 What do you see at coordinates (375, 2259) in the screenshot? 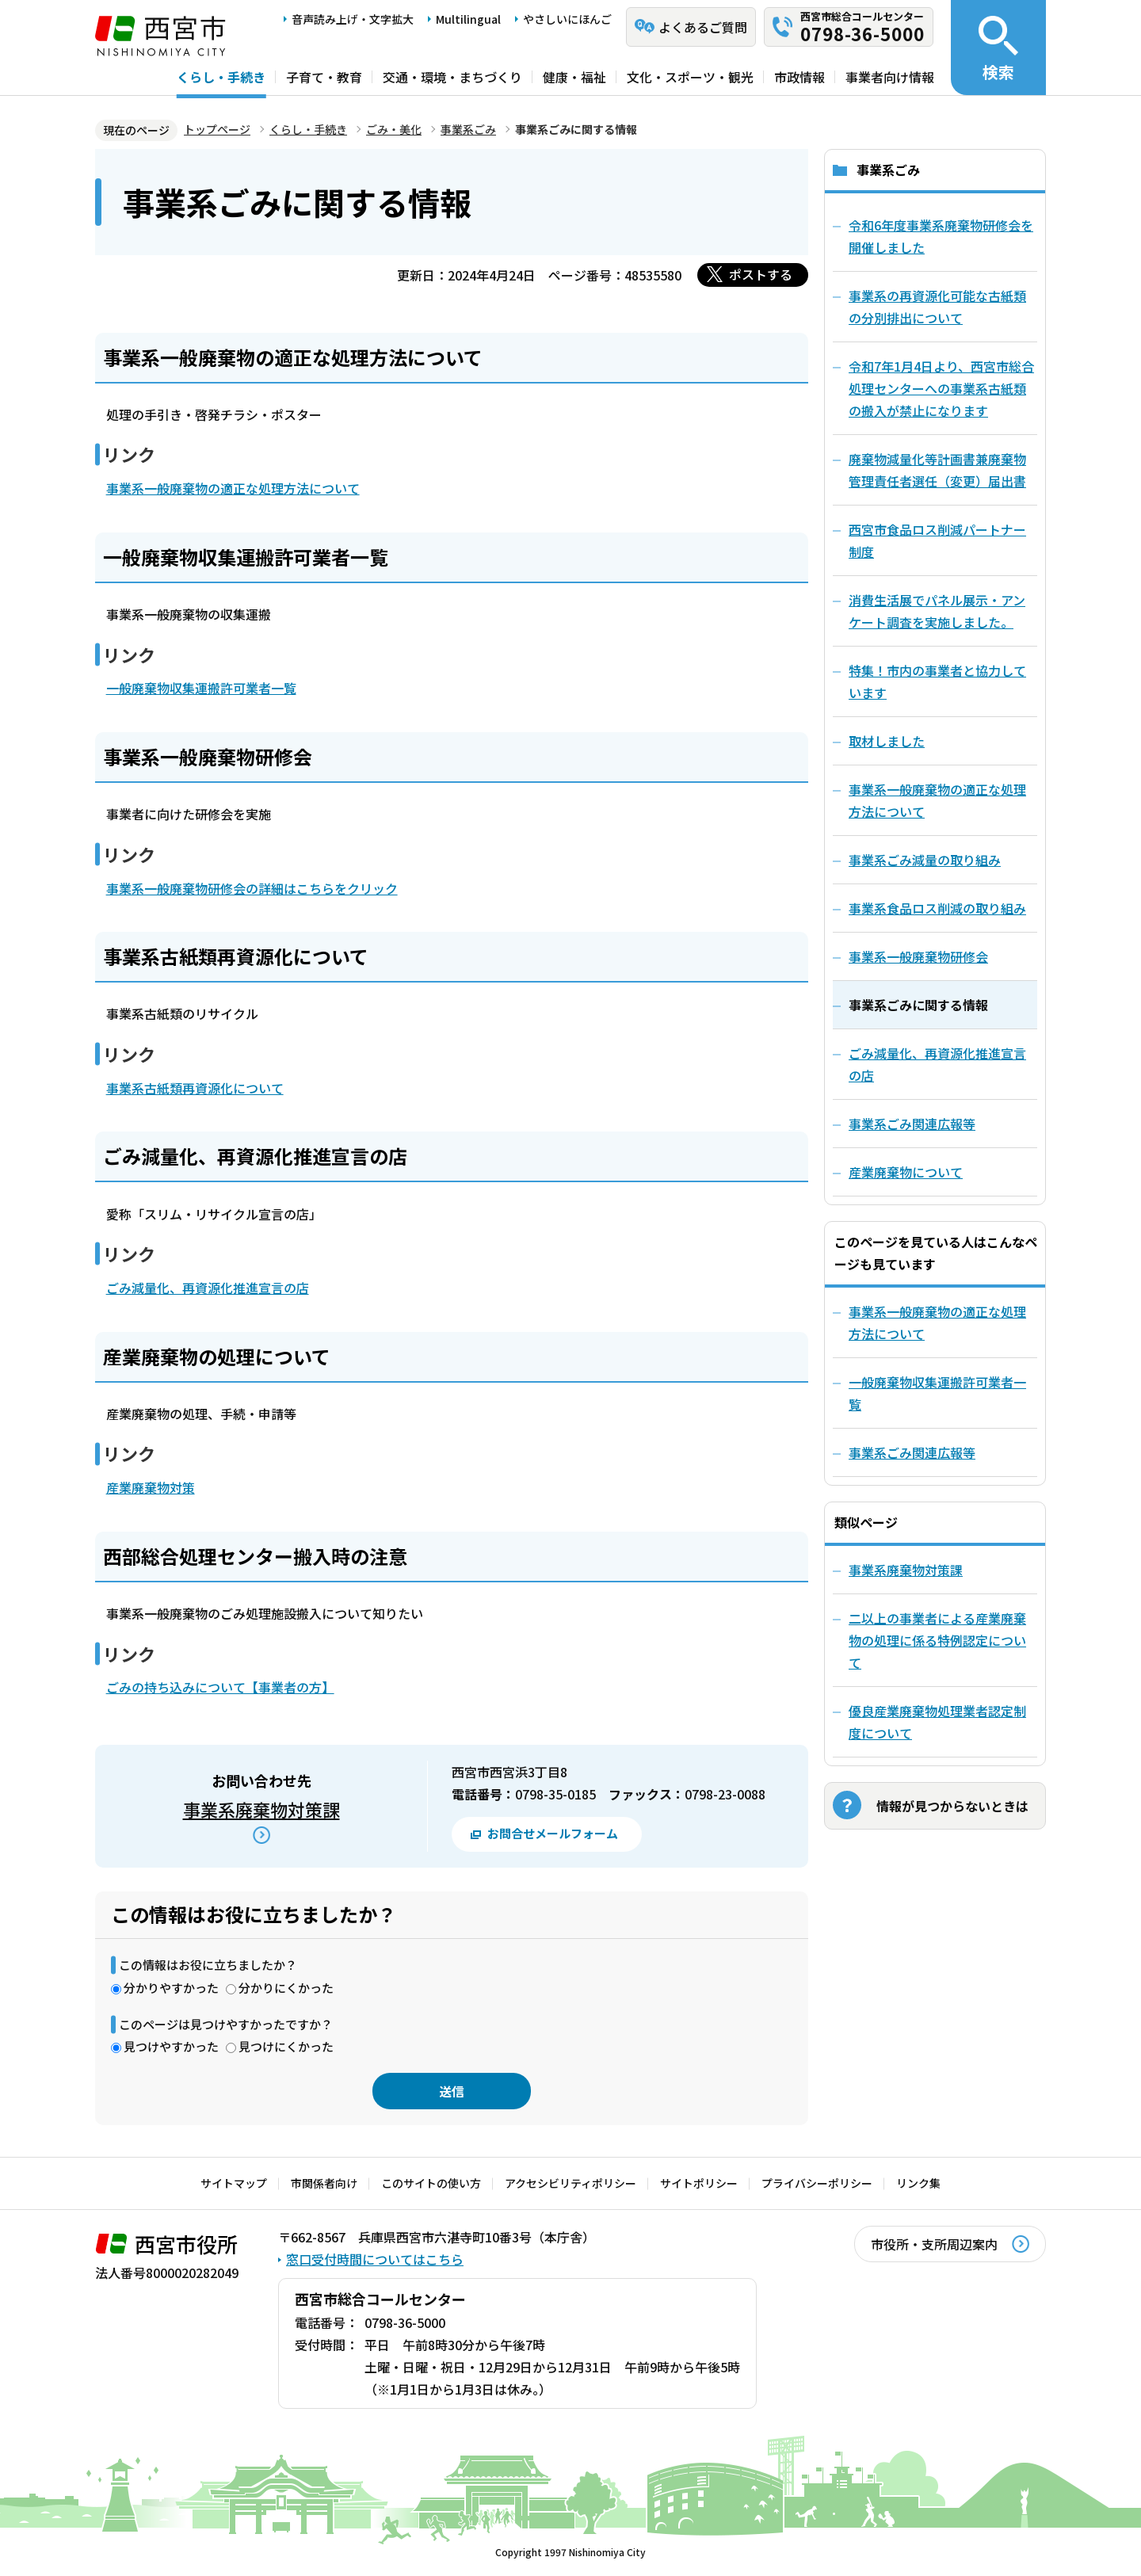
I see `窓口受付時間についてはこちら` at bounding box center [375, 2259].